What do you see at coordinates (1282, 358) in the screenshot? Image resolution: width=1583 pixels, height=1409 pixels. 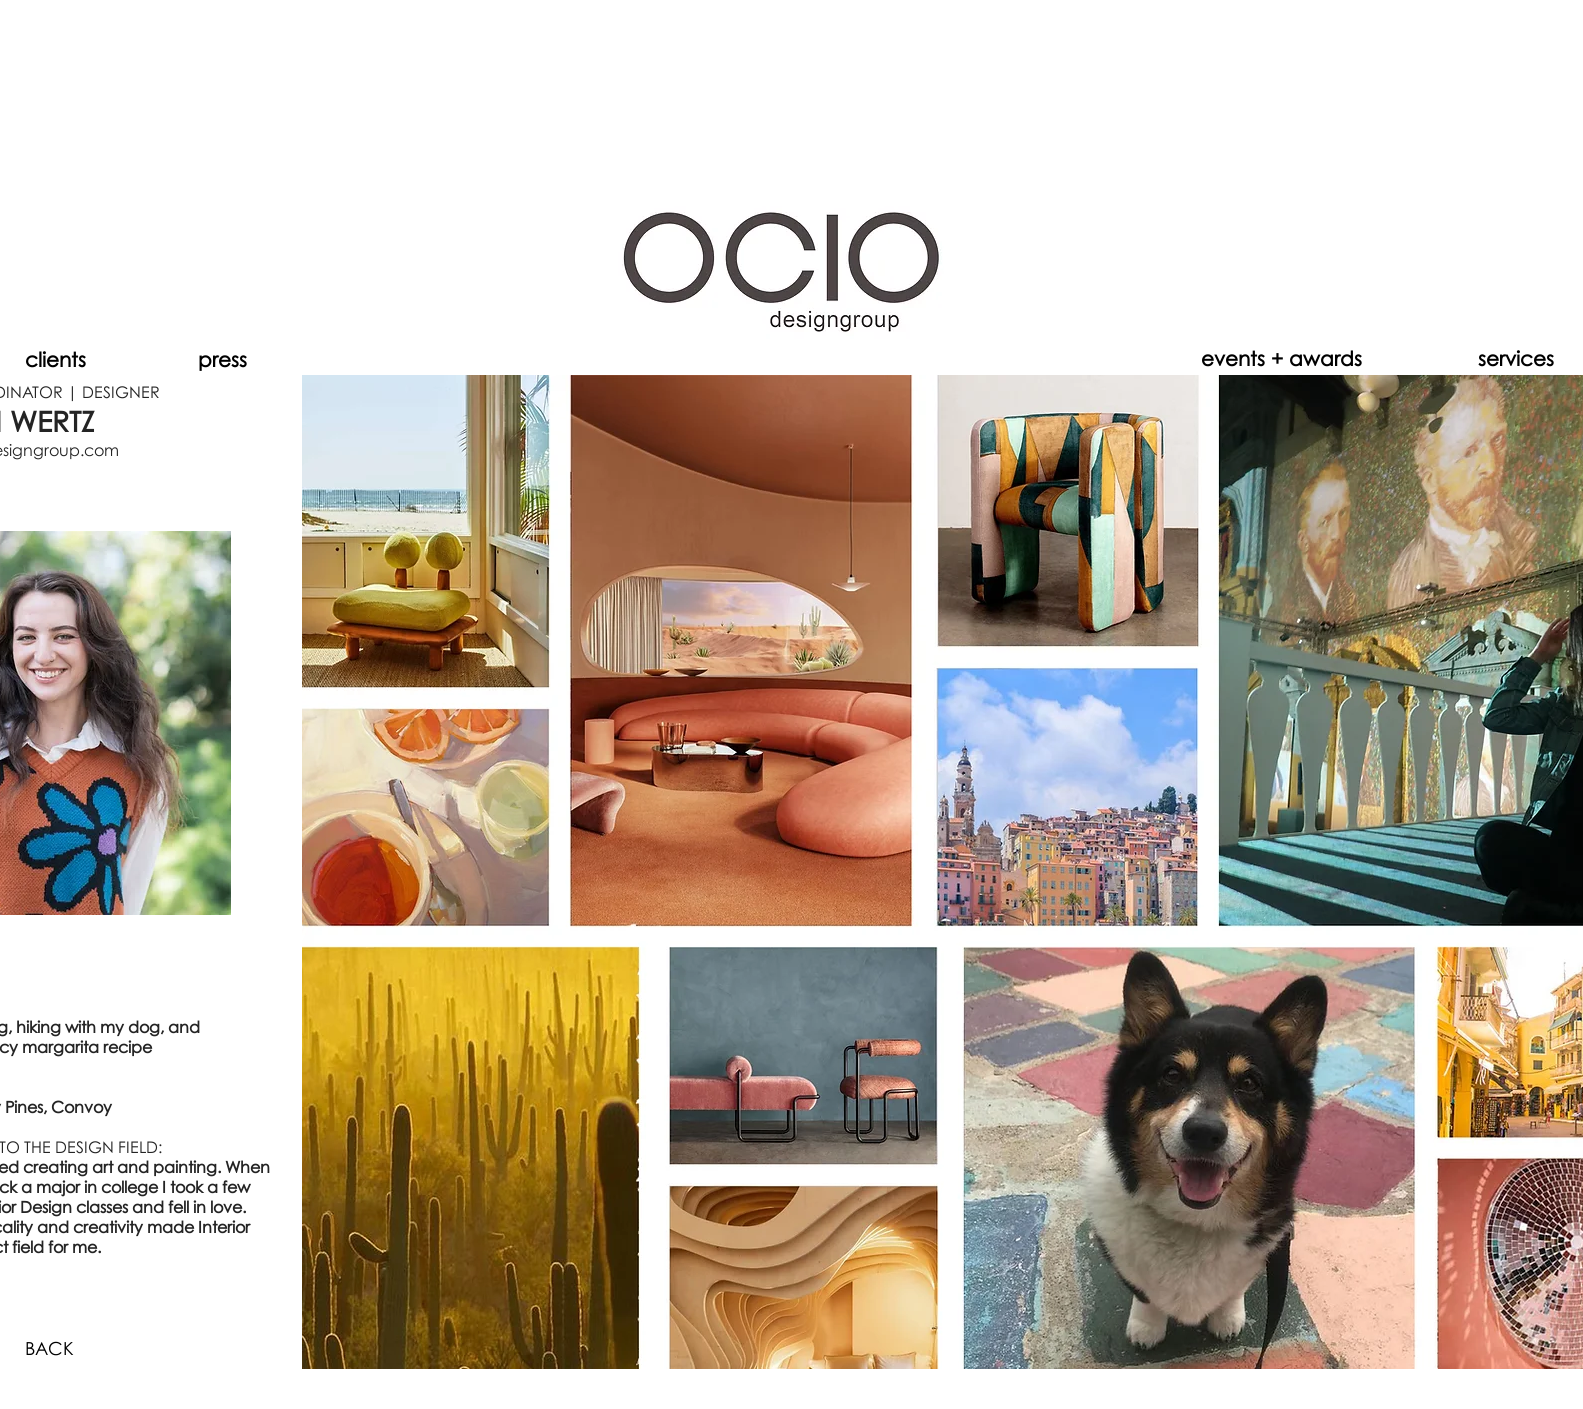 I see `[events + awards]` at bounding box center [1282, 358].